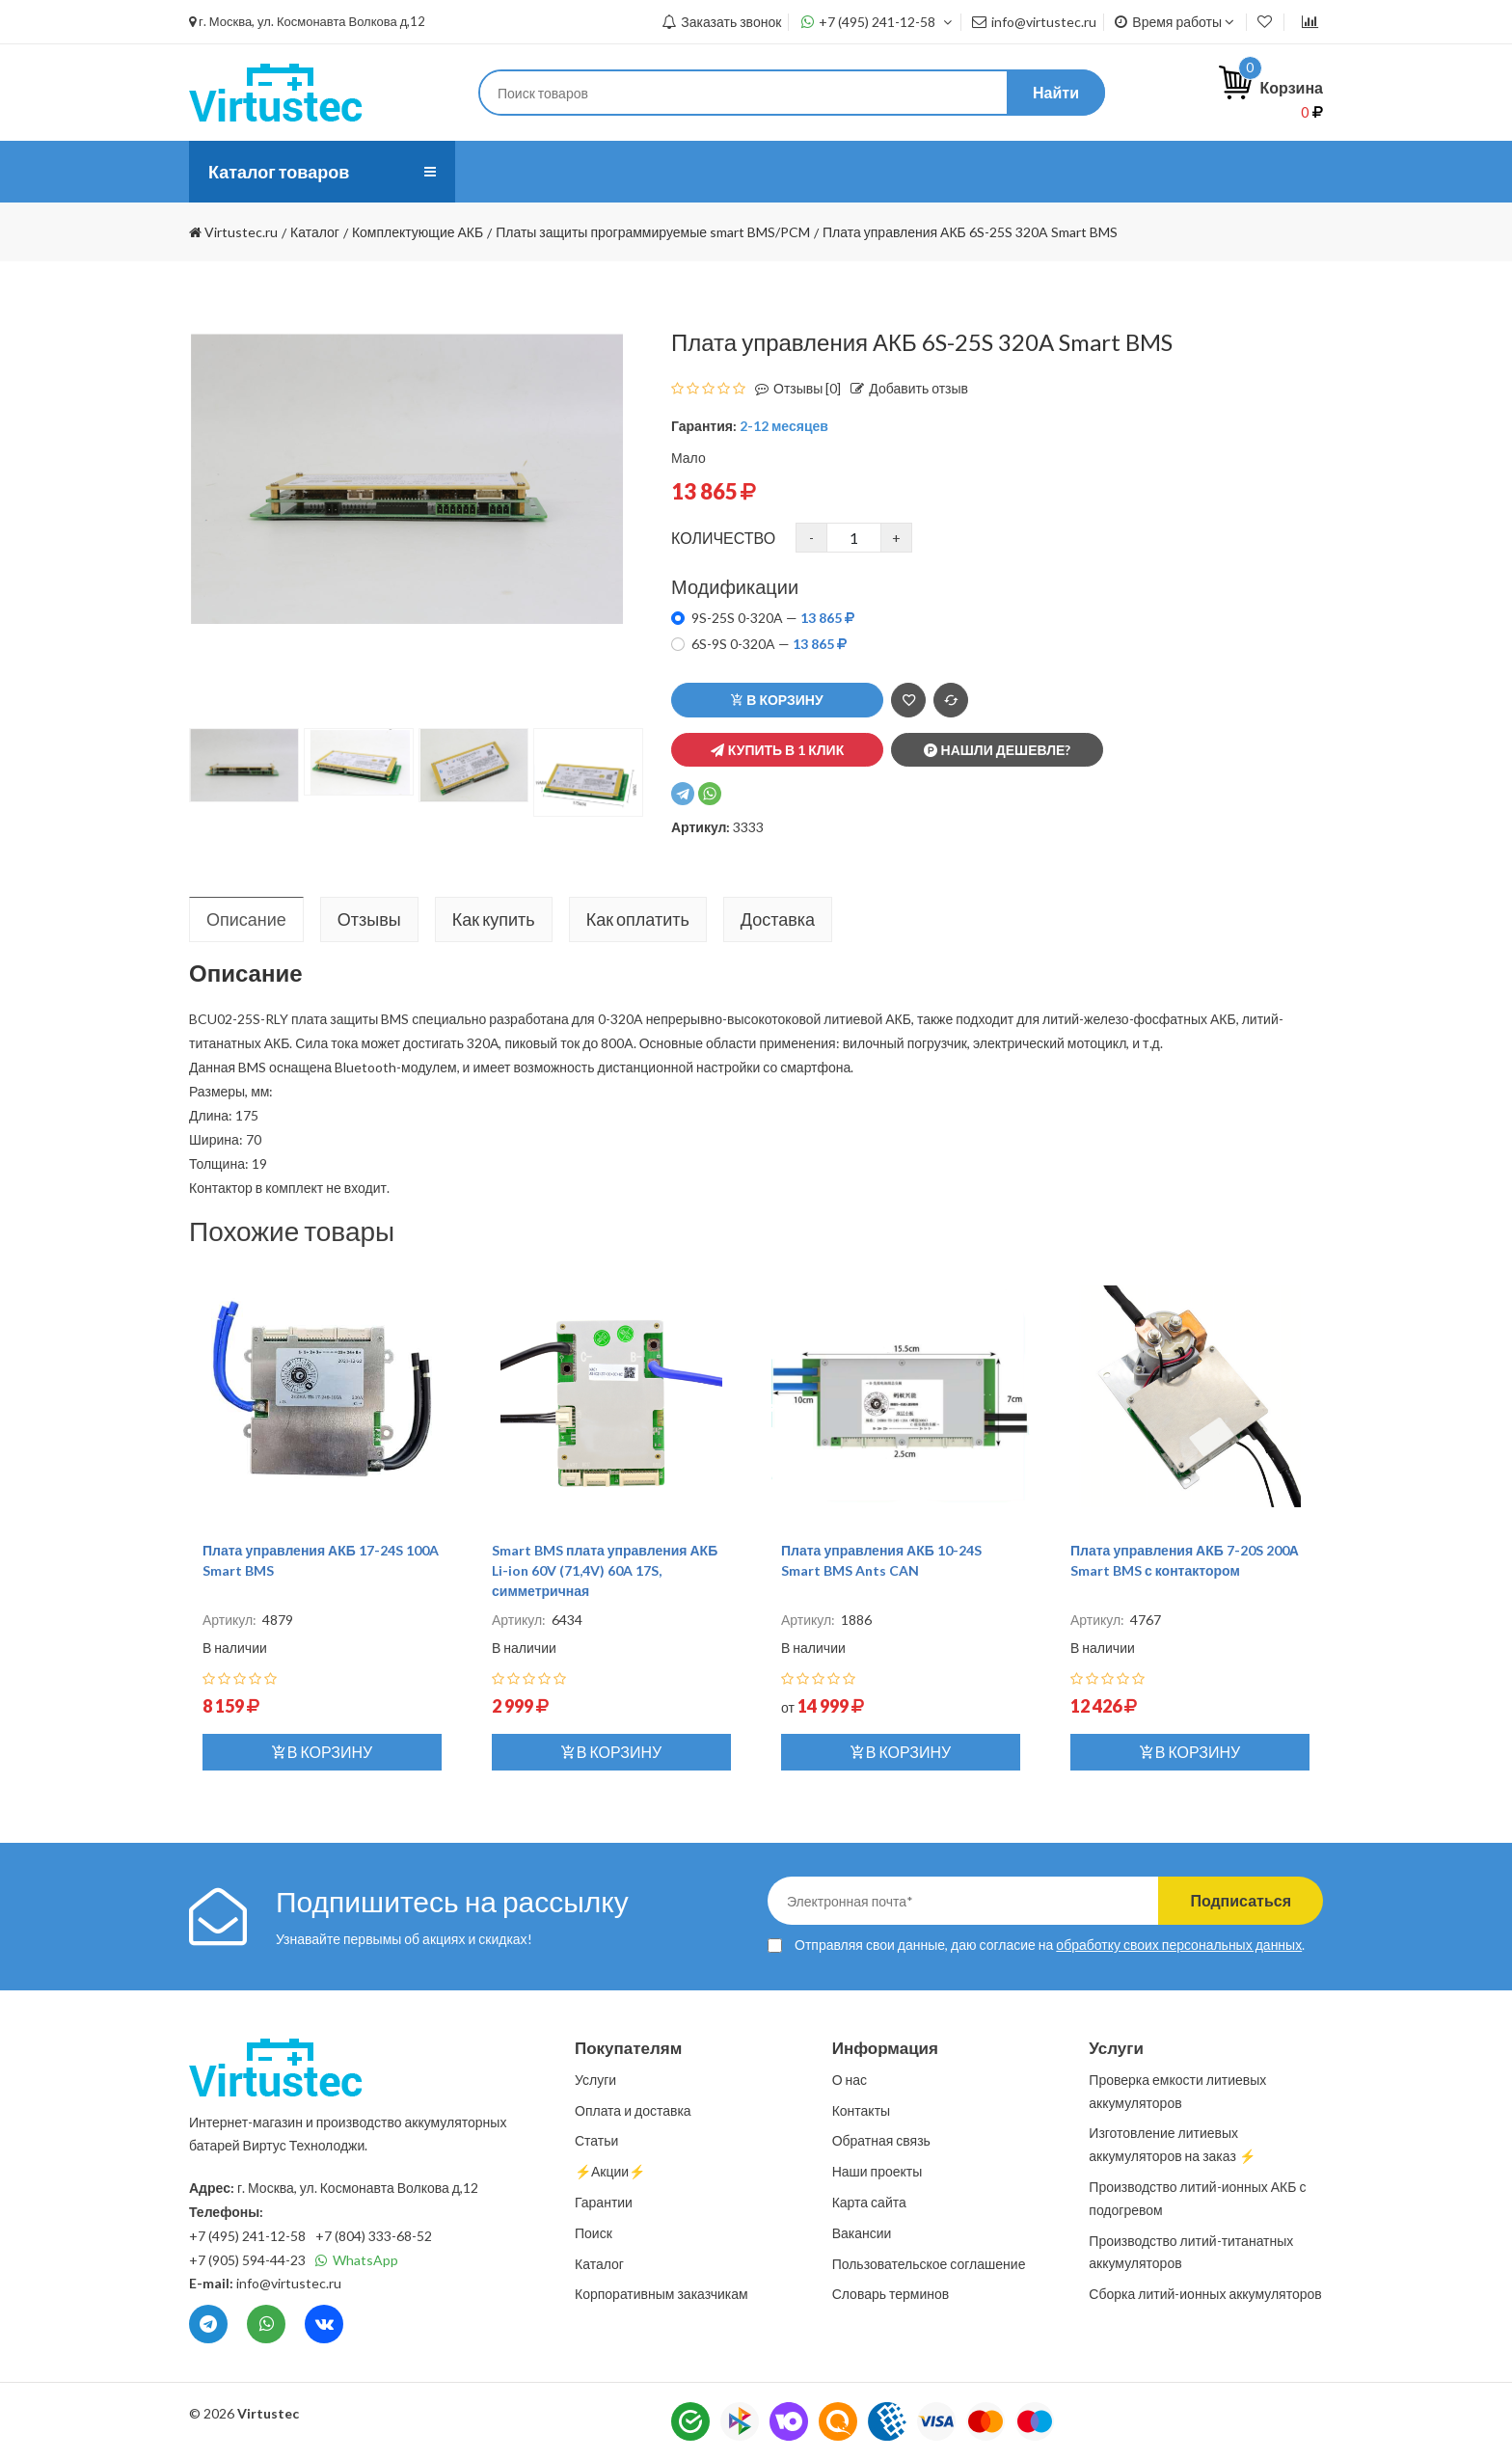 This screenshot has height=2460, width=1512. Describe the element at coordinates (929, 171) in the screenshot. I see `Контакты` at that location.